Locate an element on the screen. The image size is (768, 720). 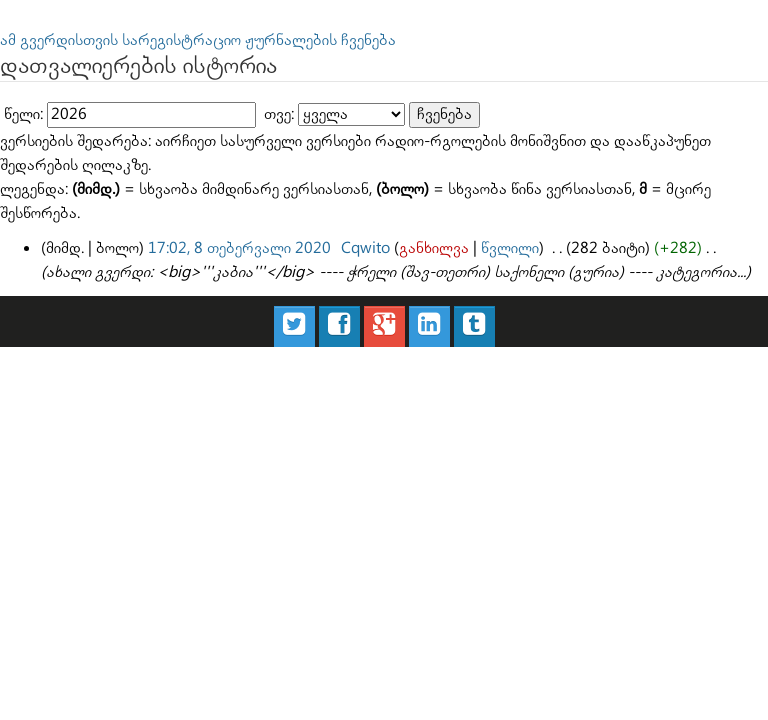
17:02, 8 თებერვალი 2020 is located at coordinates (239, 248).